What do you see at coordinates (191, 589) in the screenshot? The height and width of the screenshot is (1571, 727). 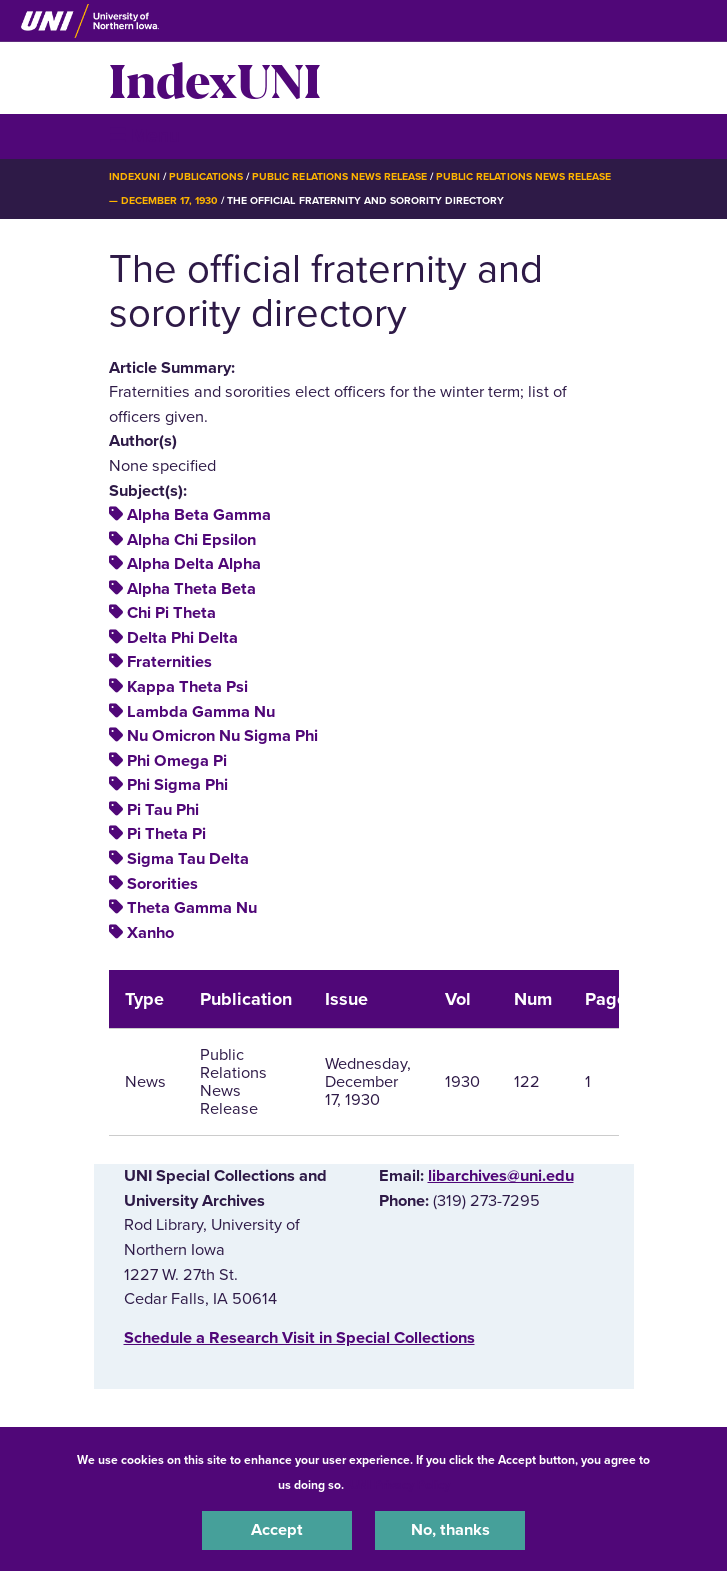 I see `Alpha Theta Beta` at bounding box center [191, 589].